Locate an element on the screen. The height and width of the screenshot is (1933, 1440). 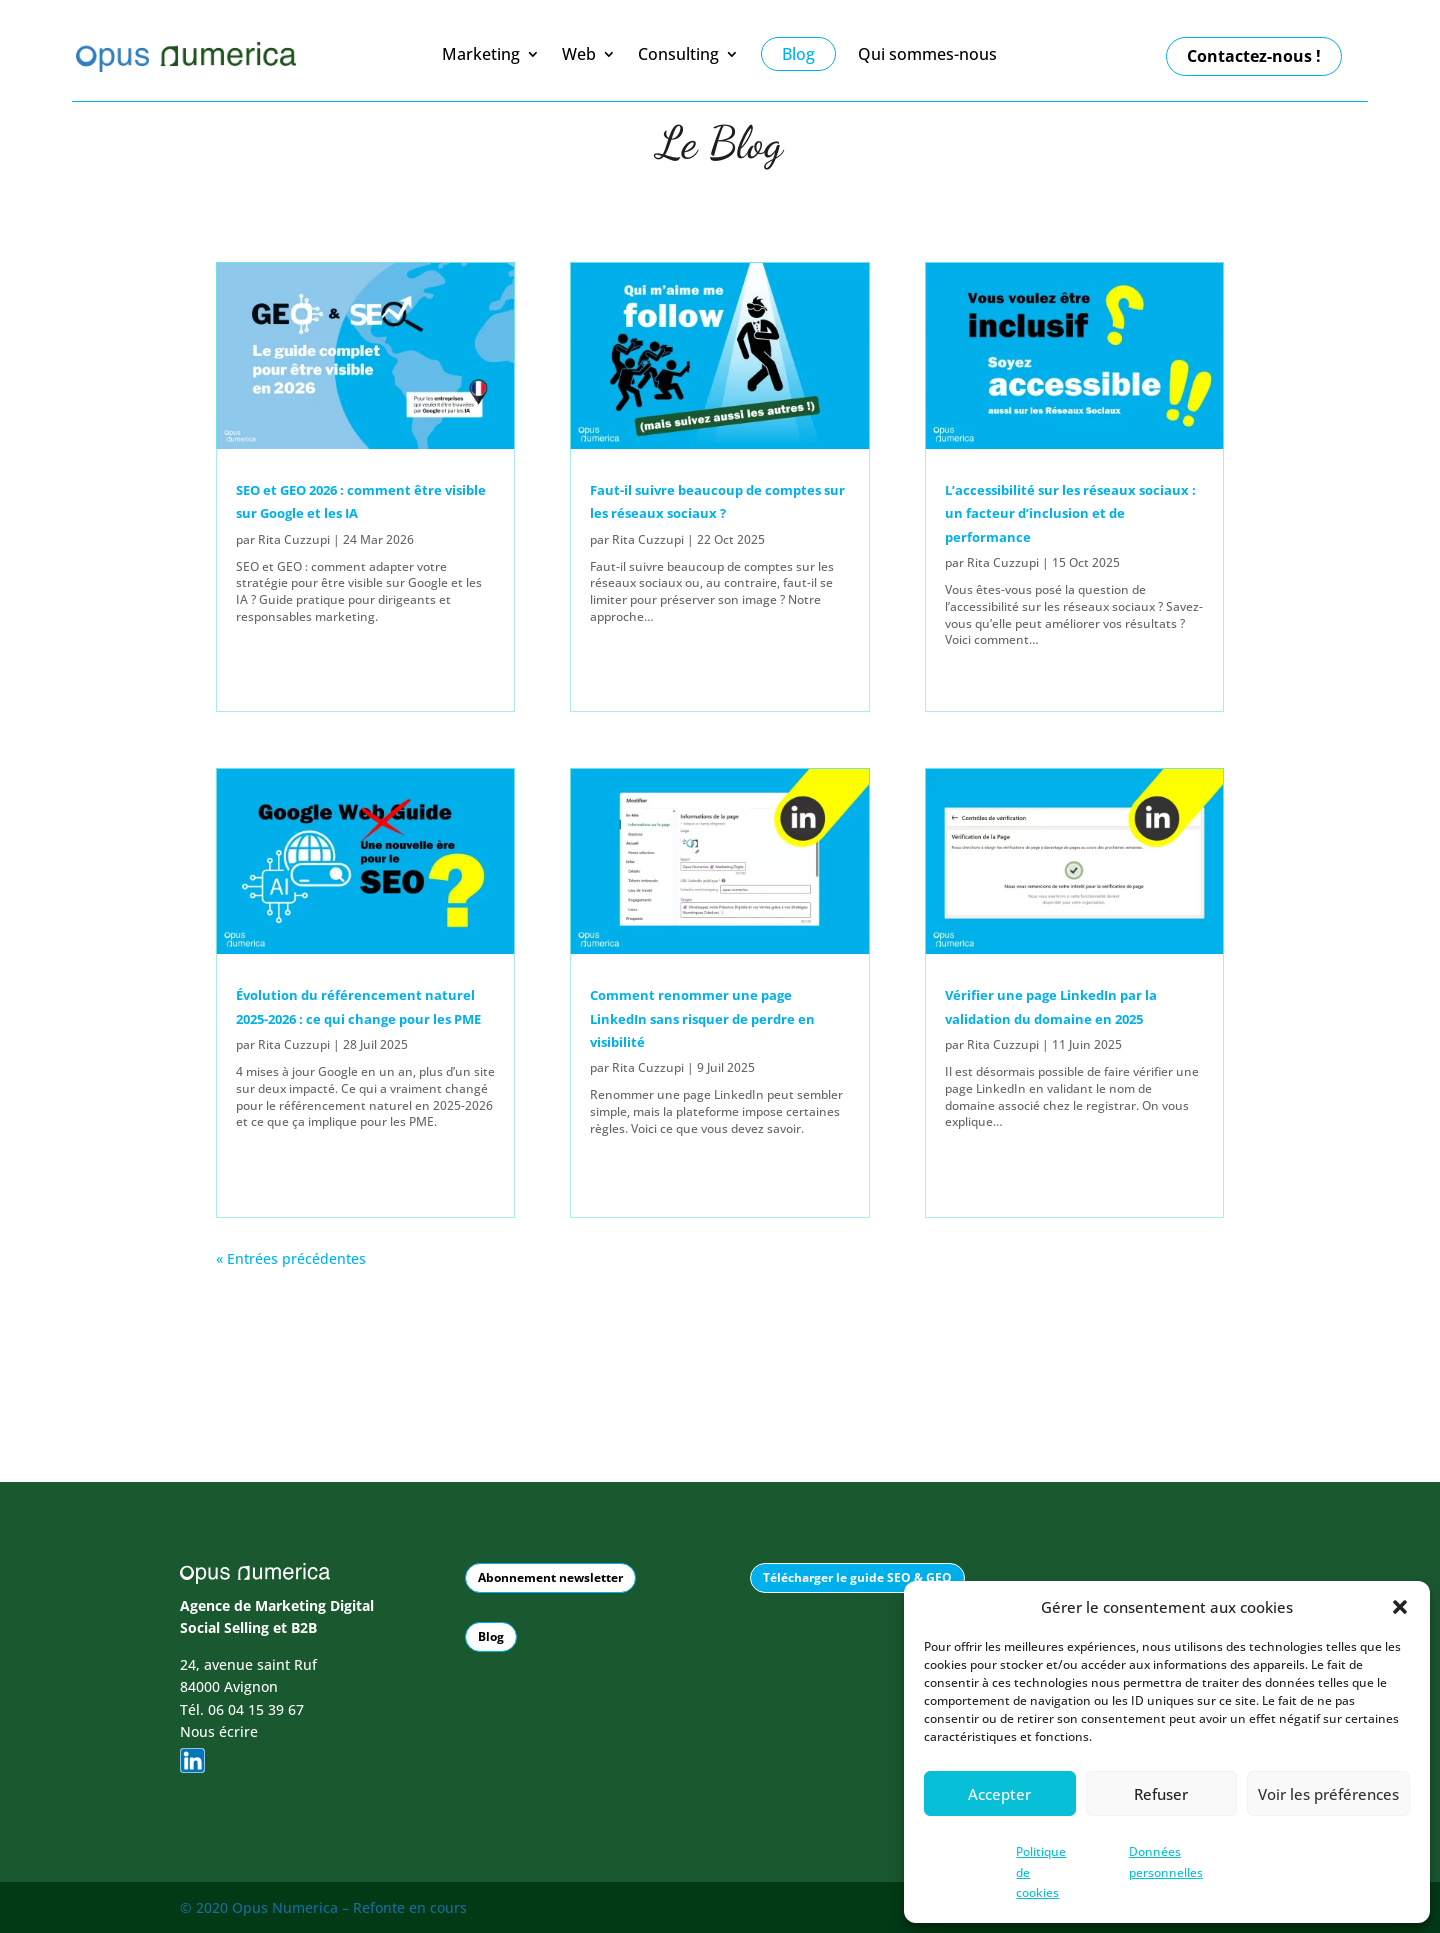
Voir les préférences is located at coordinates (1328, 1794).